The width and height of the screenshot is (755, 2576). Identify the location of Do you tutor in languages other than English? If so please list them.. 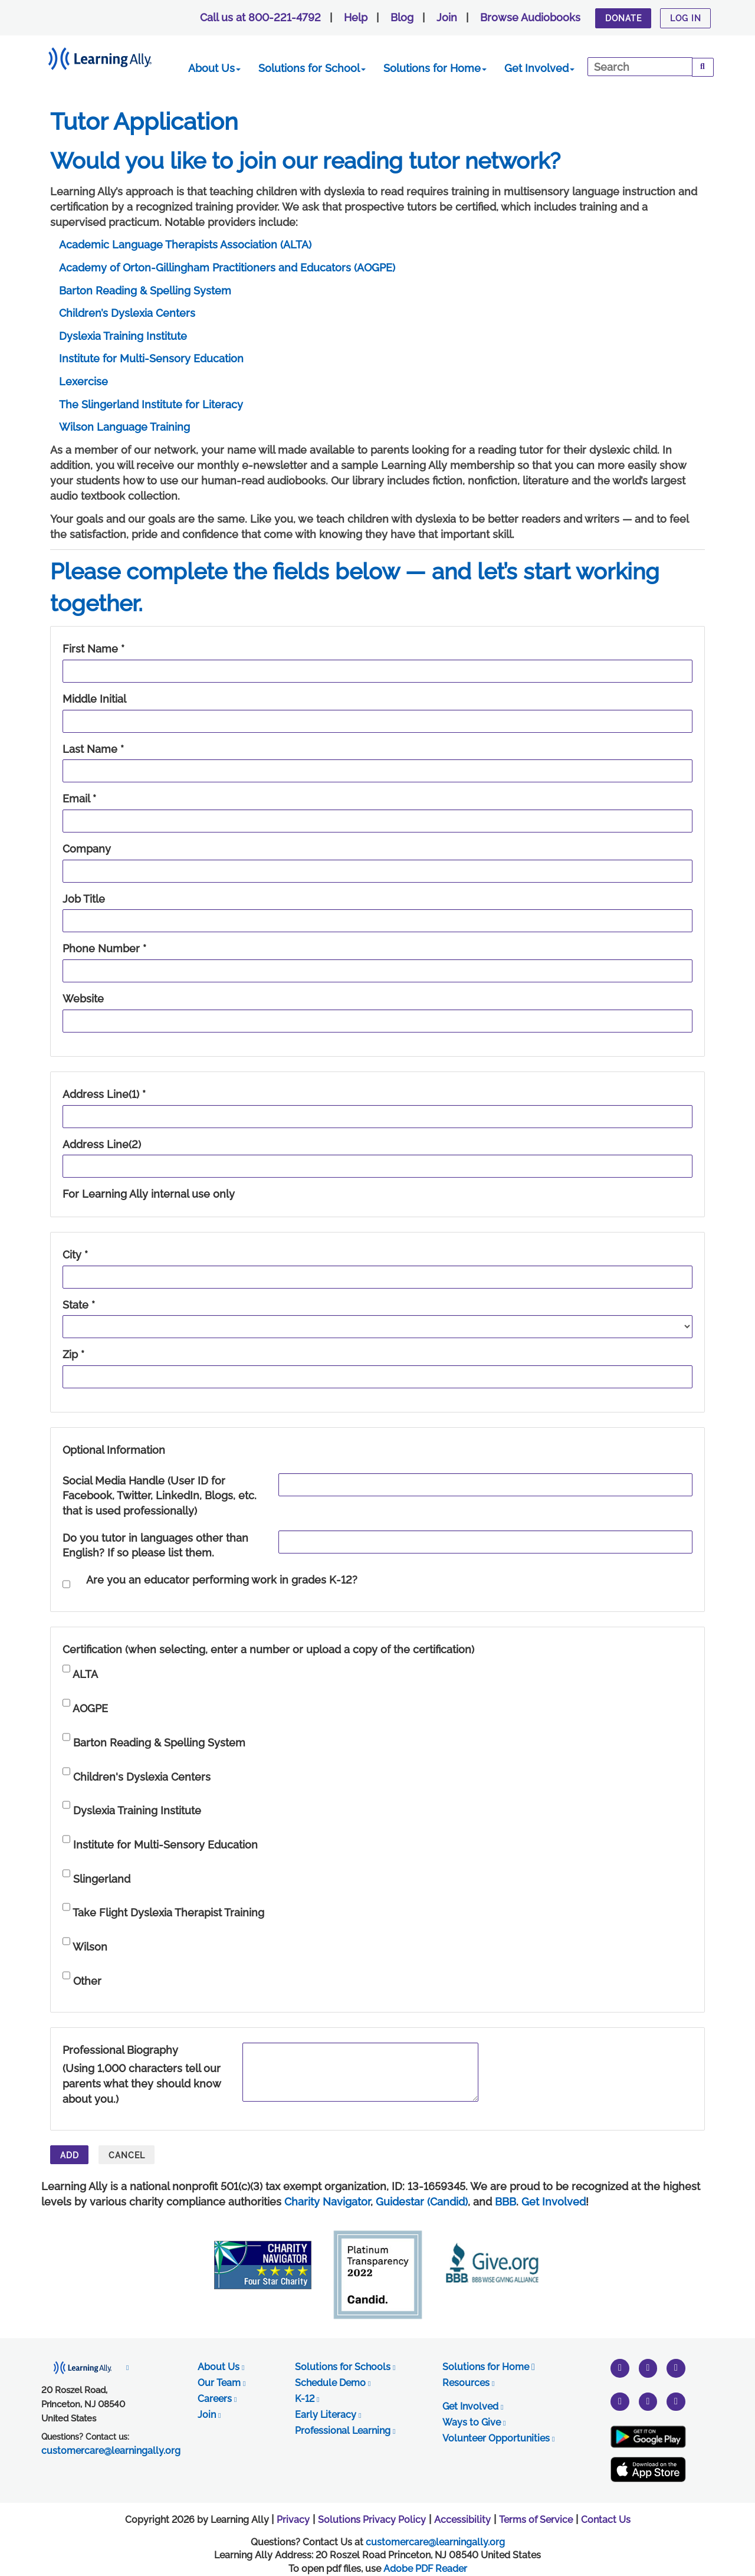
(155, 1545).